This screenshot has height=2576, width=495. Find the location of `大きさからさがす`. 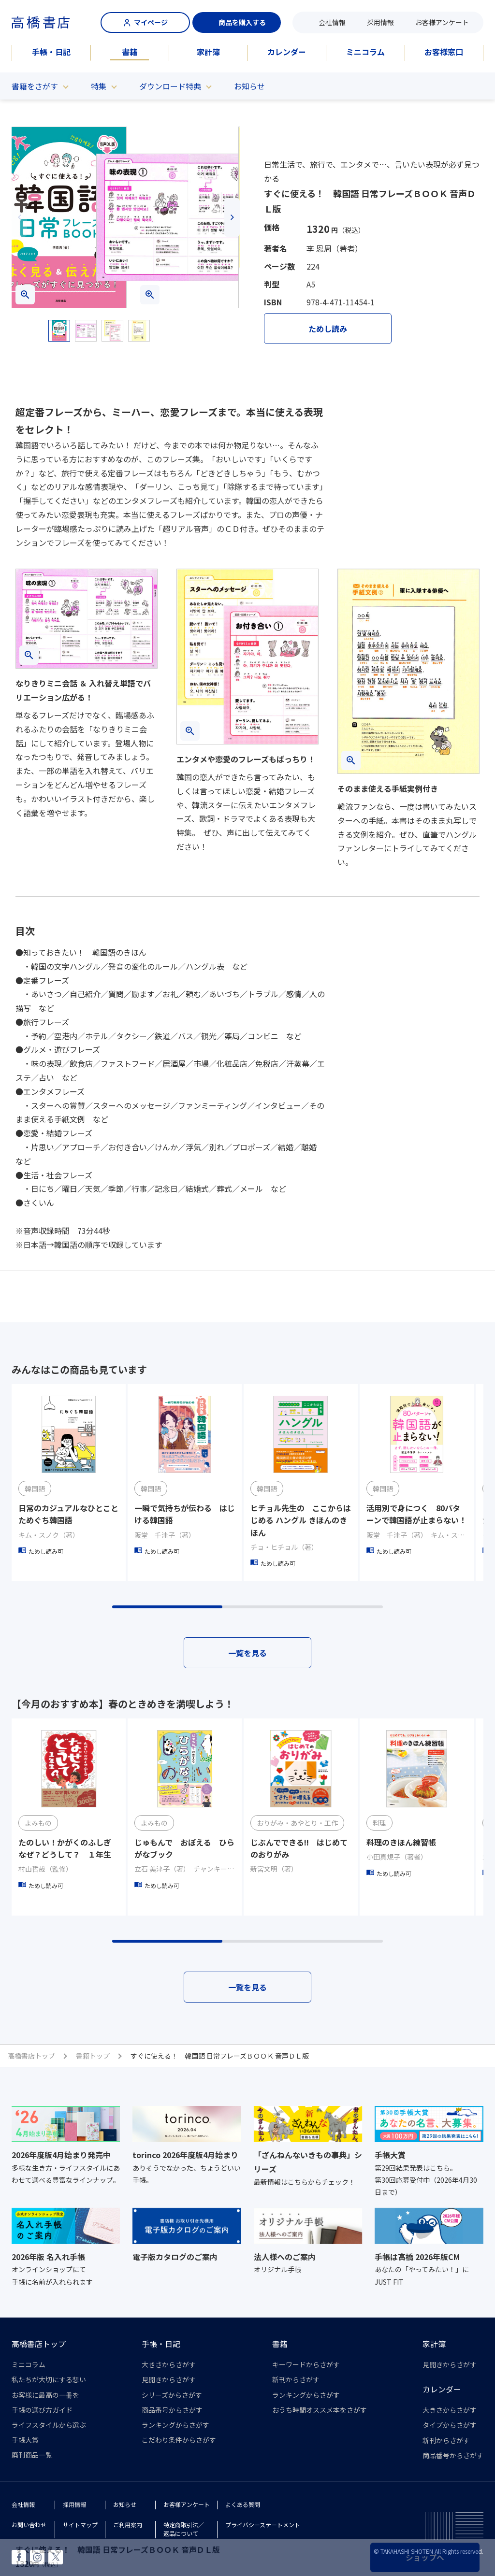

大きさからさがす is located at coordinates (169, 2364).